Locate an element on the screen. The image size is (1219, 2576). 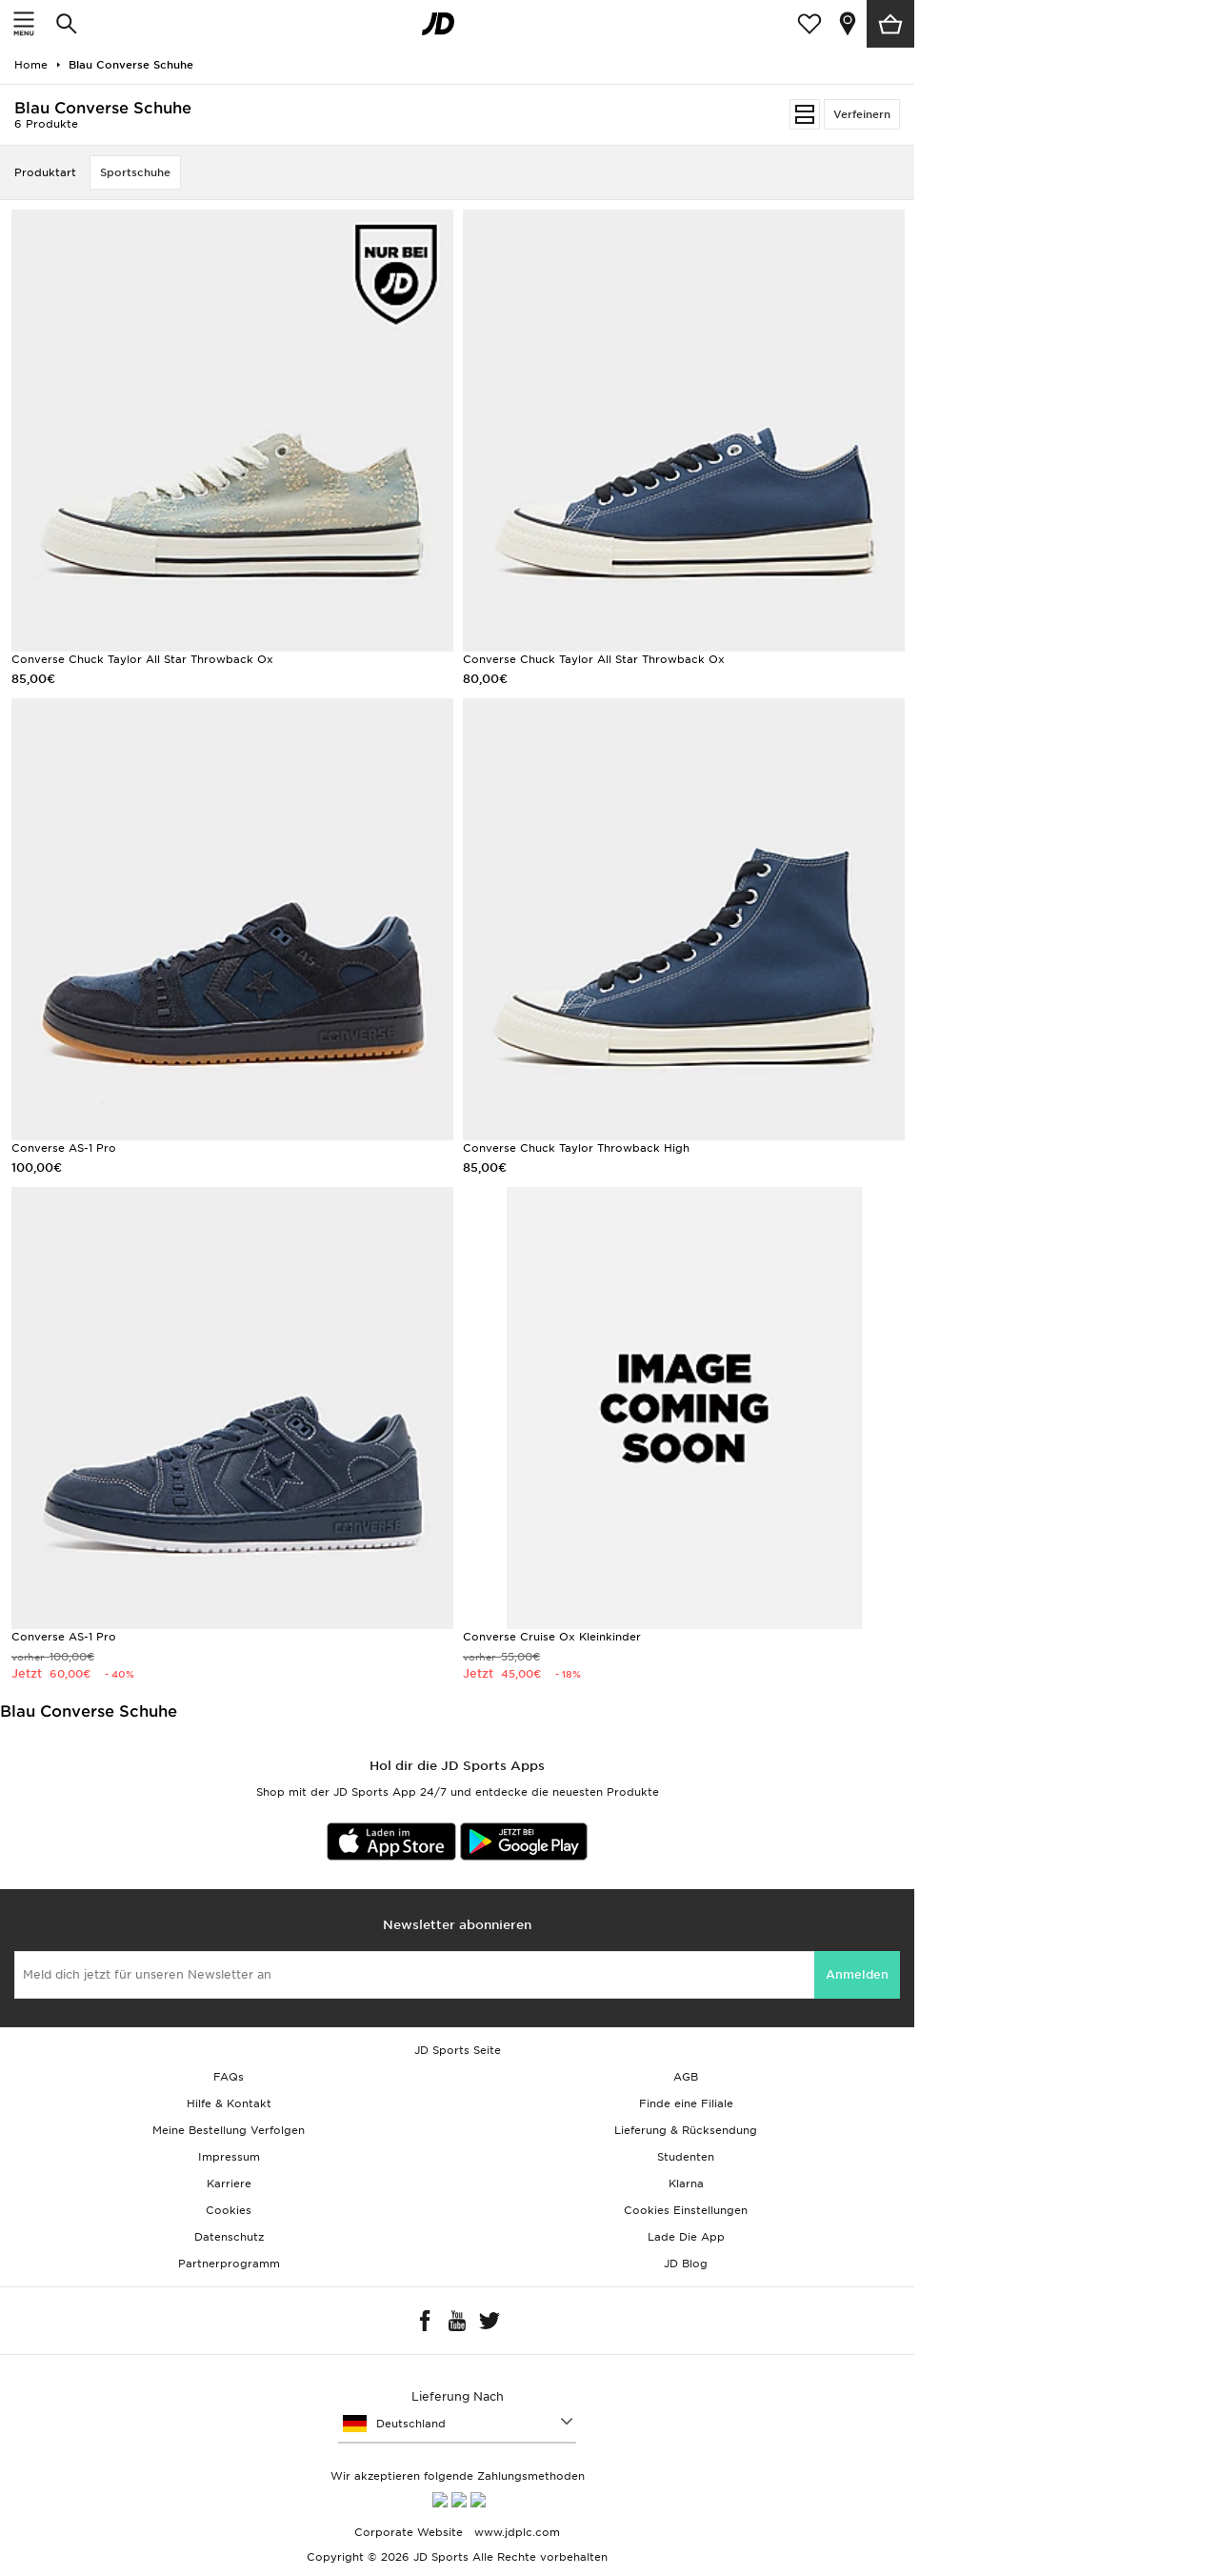
Converse Cruise Ox Kleinkinder is located at coordinates (552, 1636).